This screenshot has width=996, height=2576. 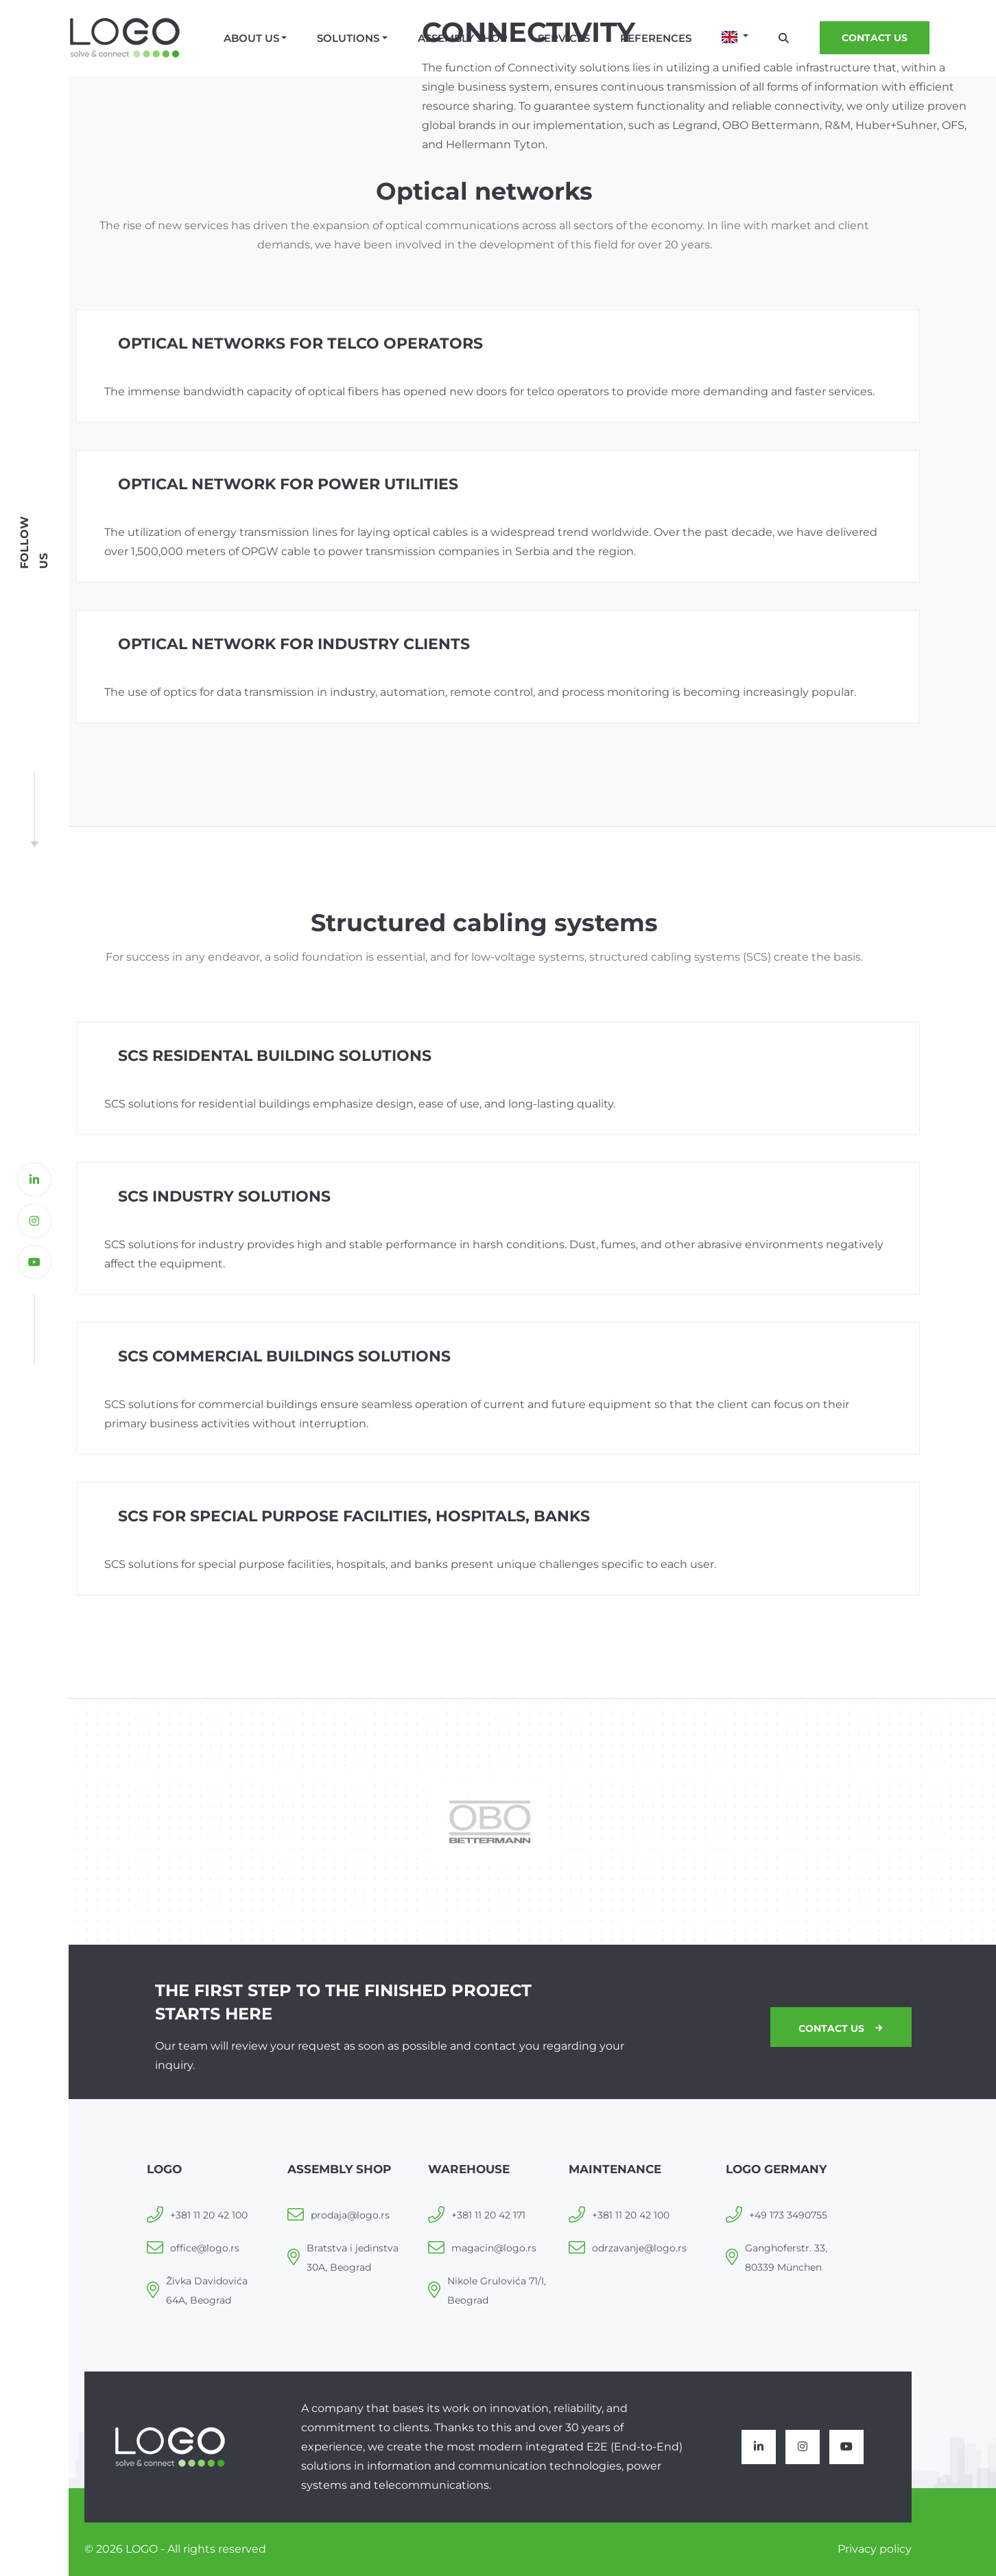 I want to click on +49 173 3490755, so click(x=788, y=2215).